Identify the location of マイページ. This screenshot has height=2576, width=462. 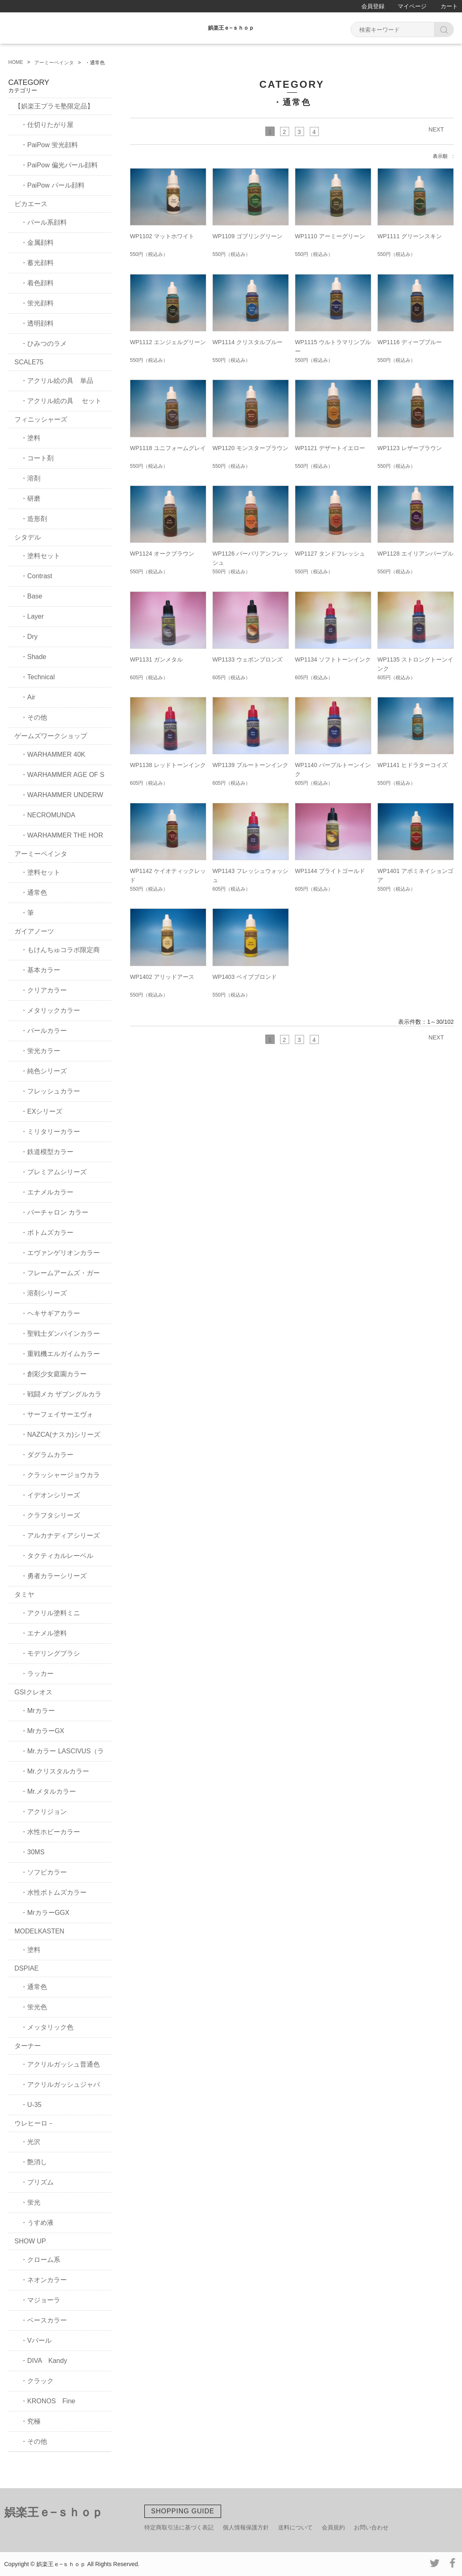
(412, 6).